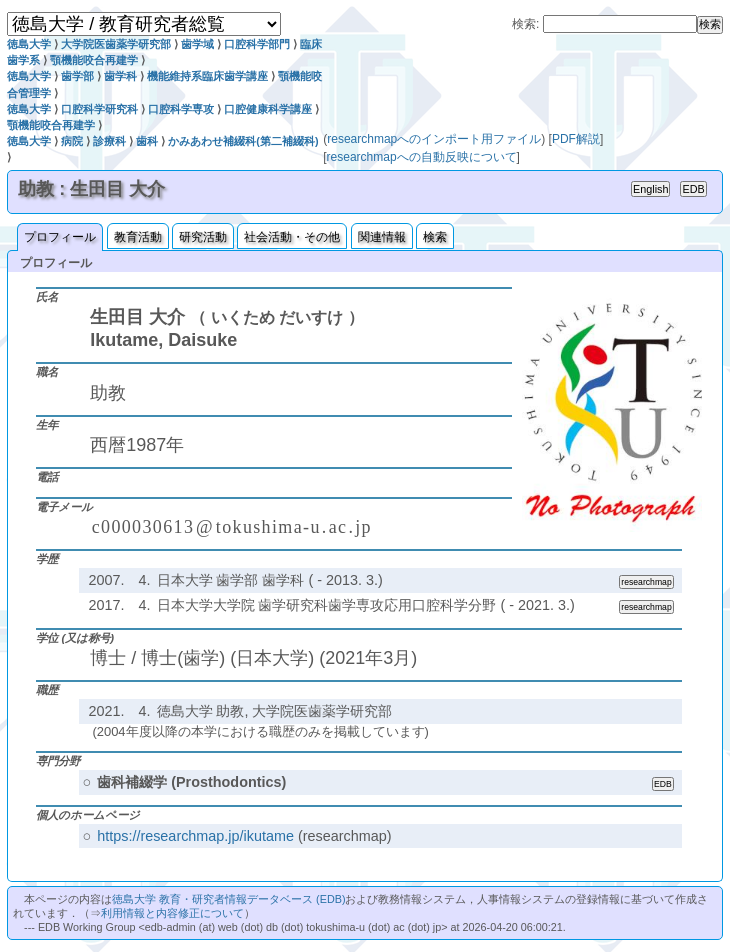 The image size is (730, 952). Describe the element at coordinates (197, 44) in the screenshot. I see `歯学域` at that location.